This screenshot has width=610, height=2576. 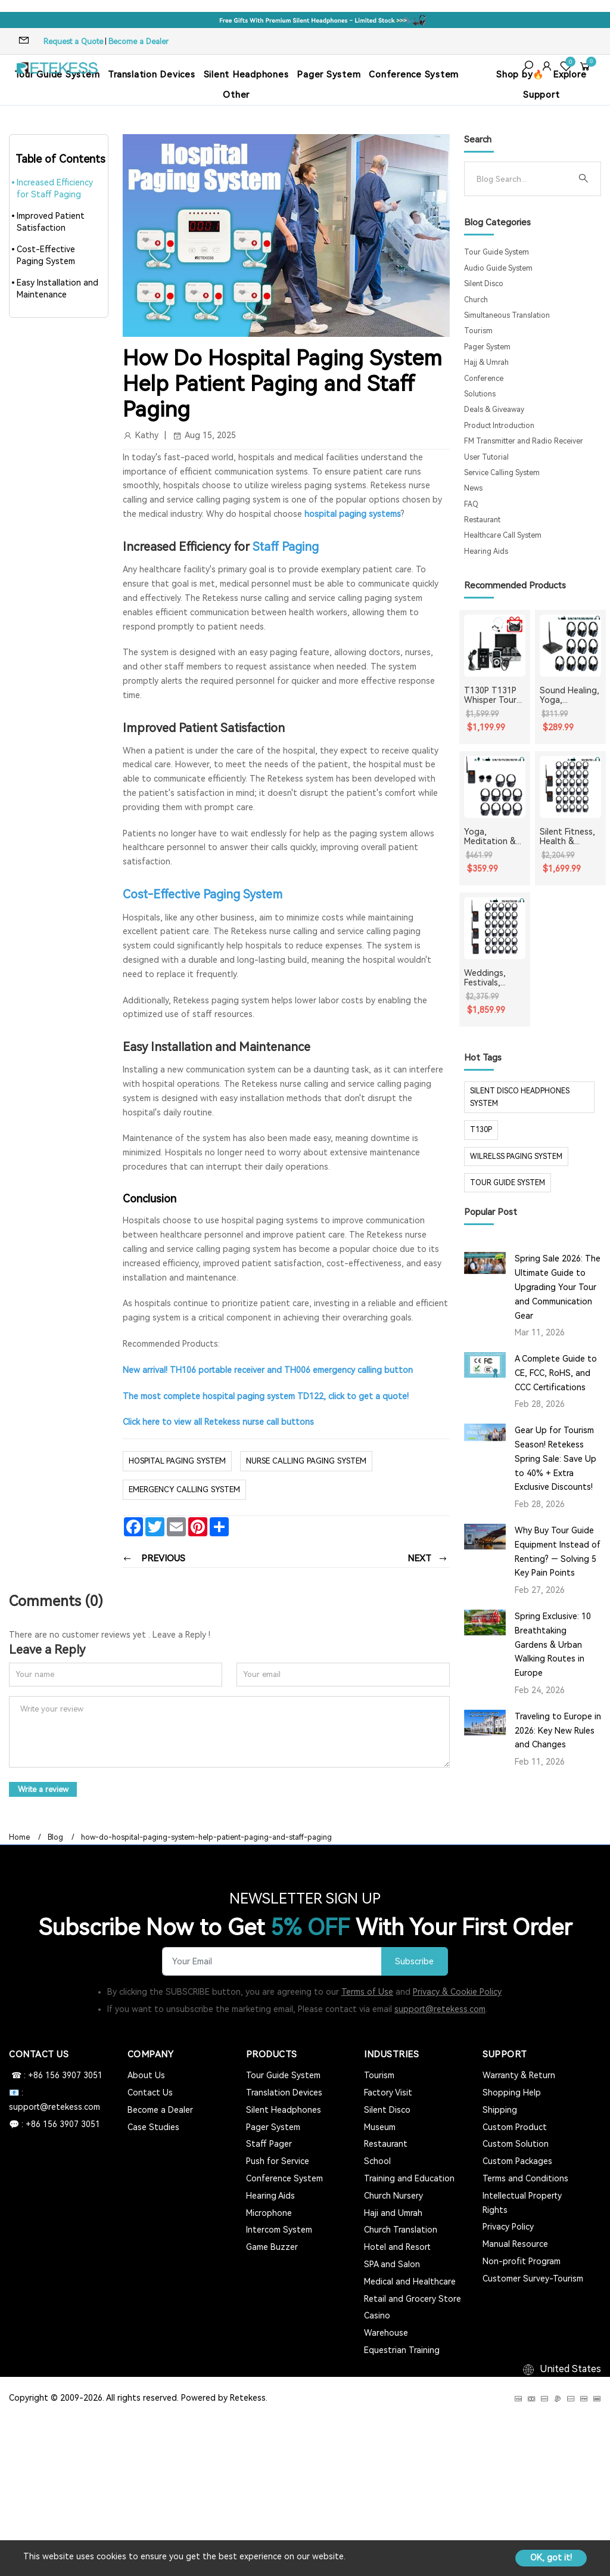 I want to click on Easy Installation and Maintenance, so click(x=57, y=288).